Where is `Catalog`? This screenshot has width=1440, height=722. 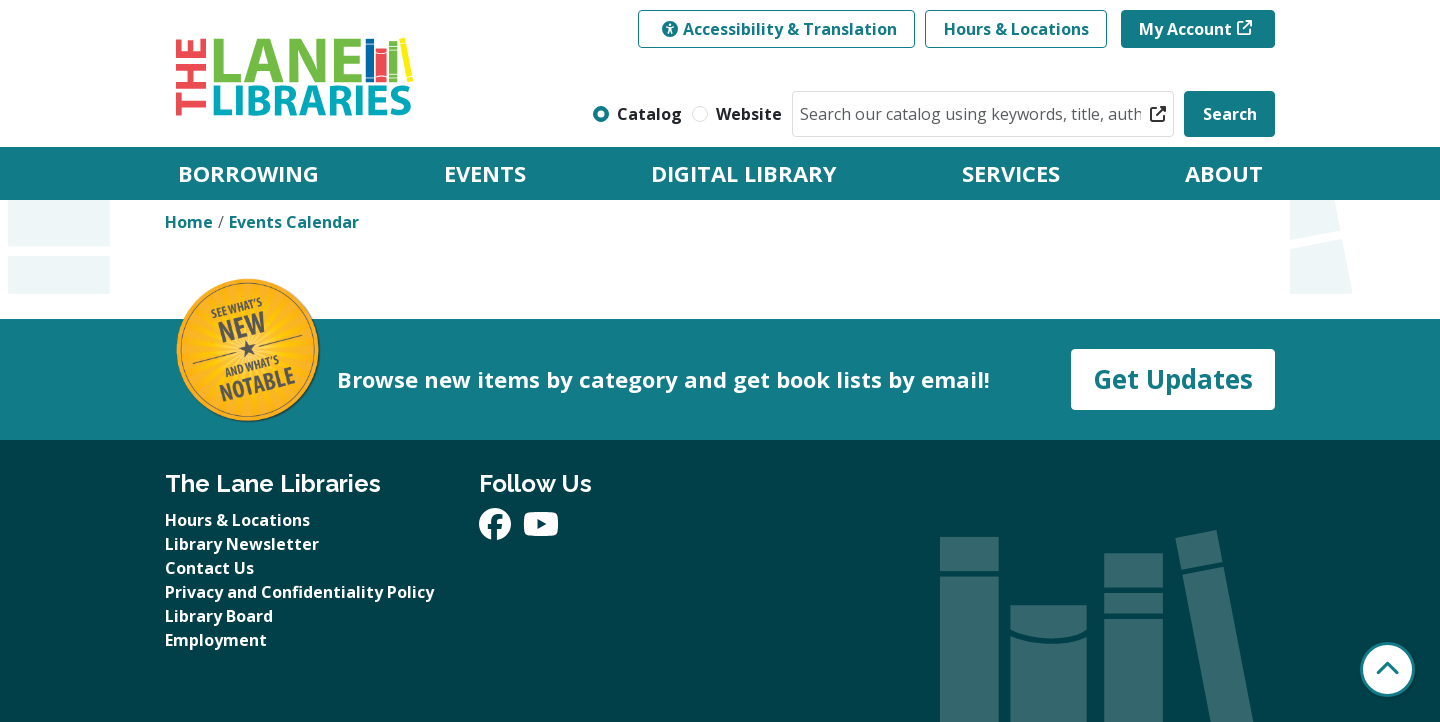 Catalog is located at coordinates (649, 114).